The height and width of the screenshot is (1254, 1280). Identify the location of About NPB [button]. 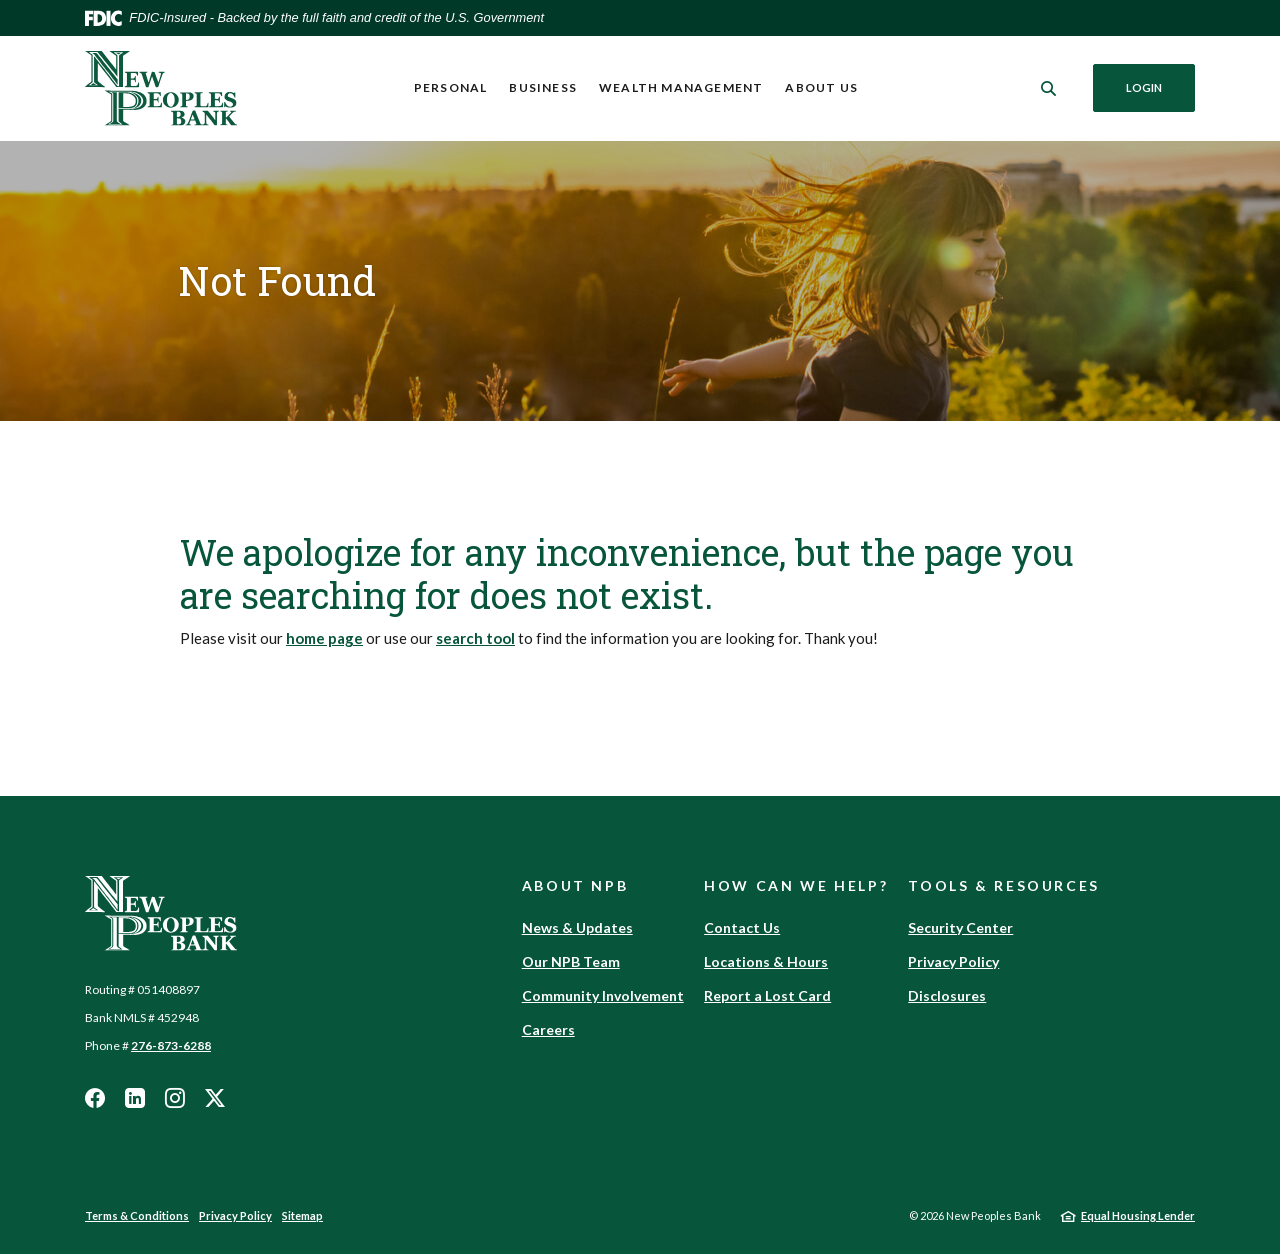
(575, 885).